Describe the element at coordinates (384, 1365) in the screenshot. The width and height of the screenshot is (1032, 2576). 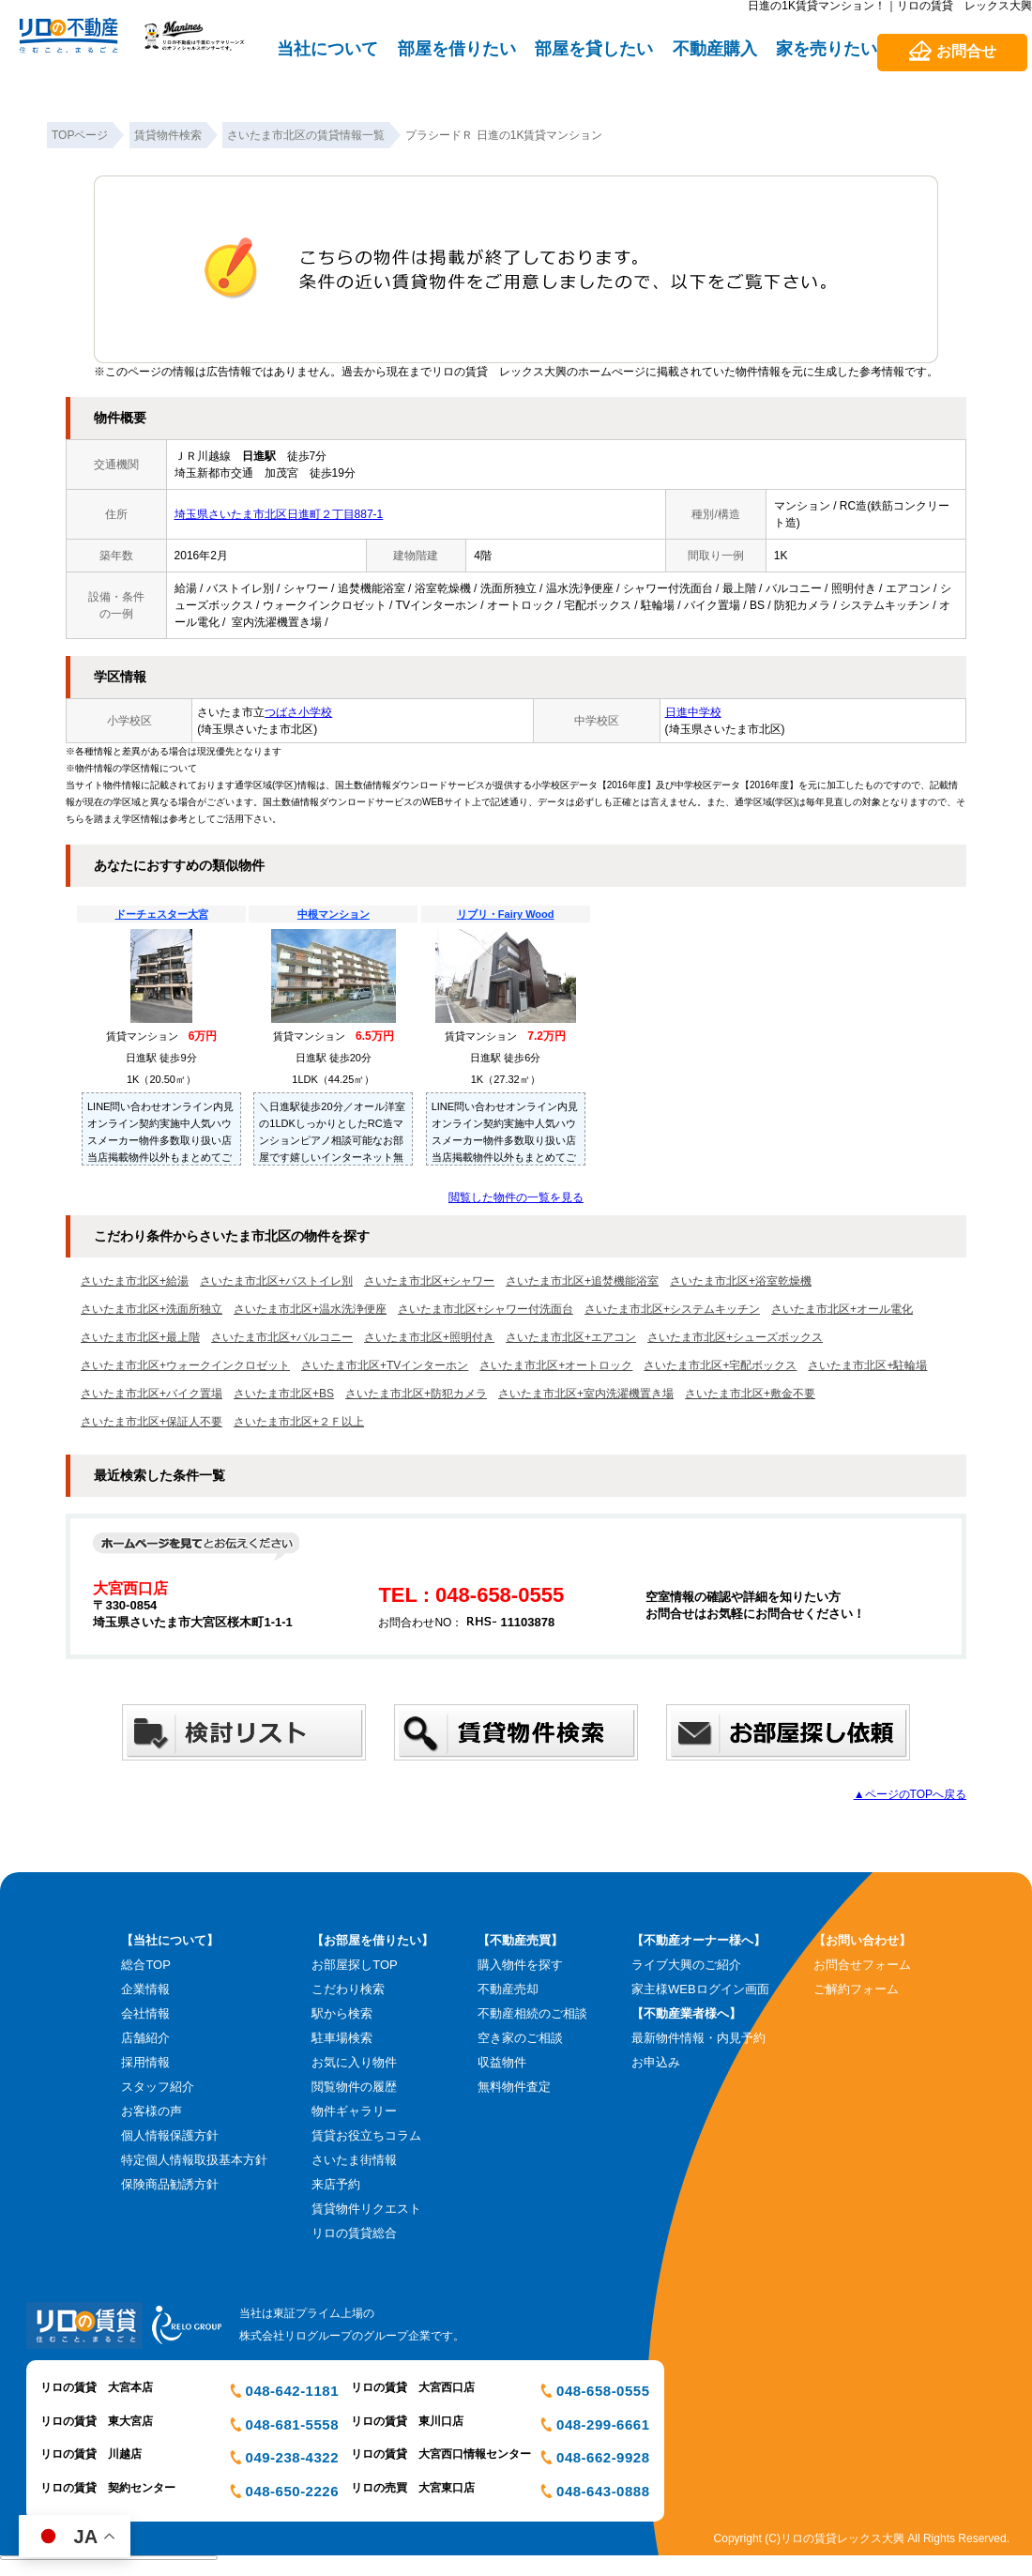
I see `さいたま市北区+TVインターホン` at that location.